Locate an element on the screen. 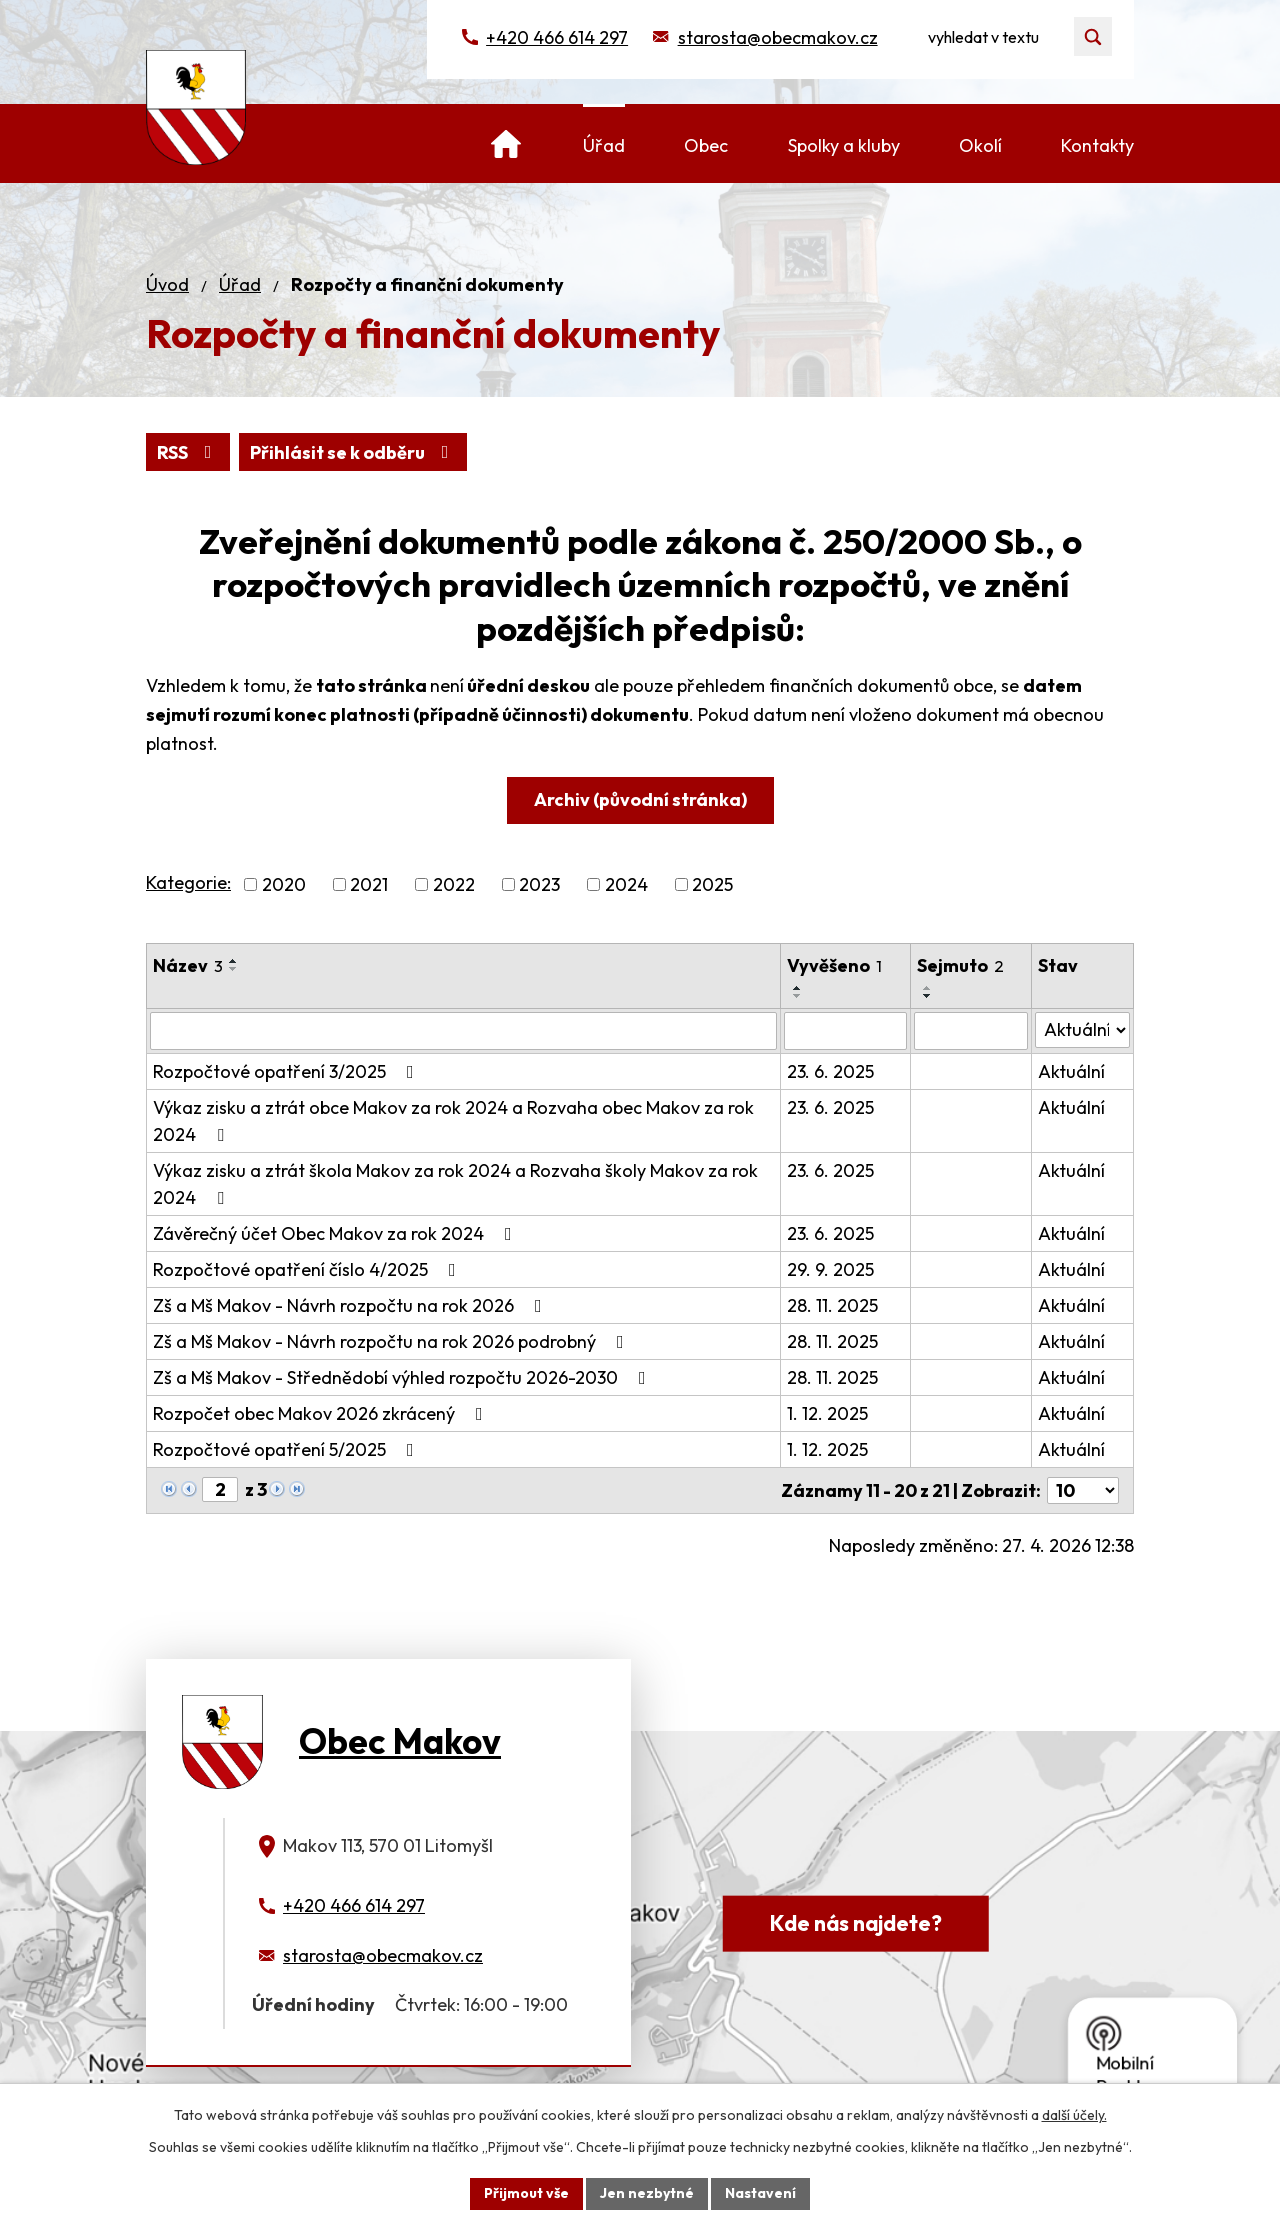 The height and width of the screenshot is (2229, 1280). 2023 is located at coordinates (539, 884).